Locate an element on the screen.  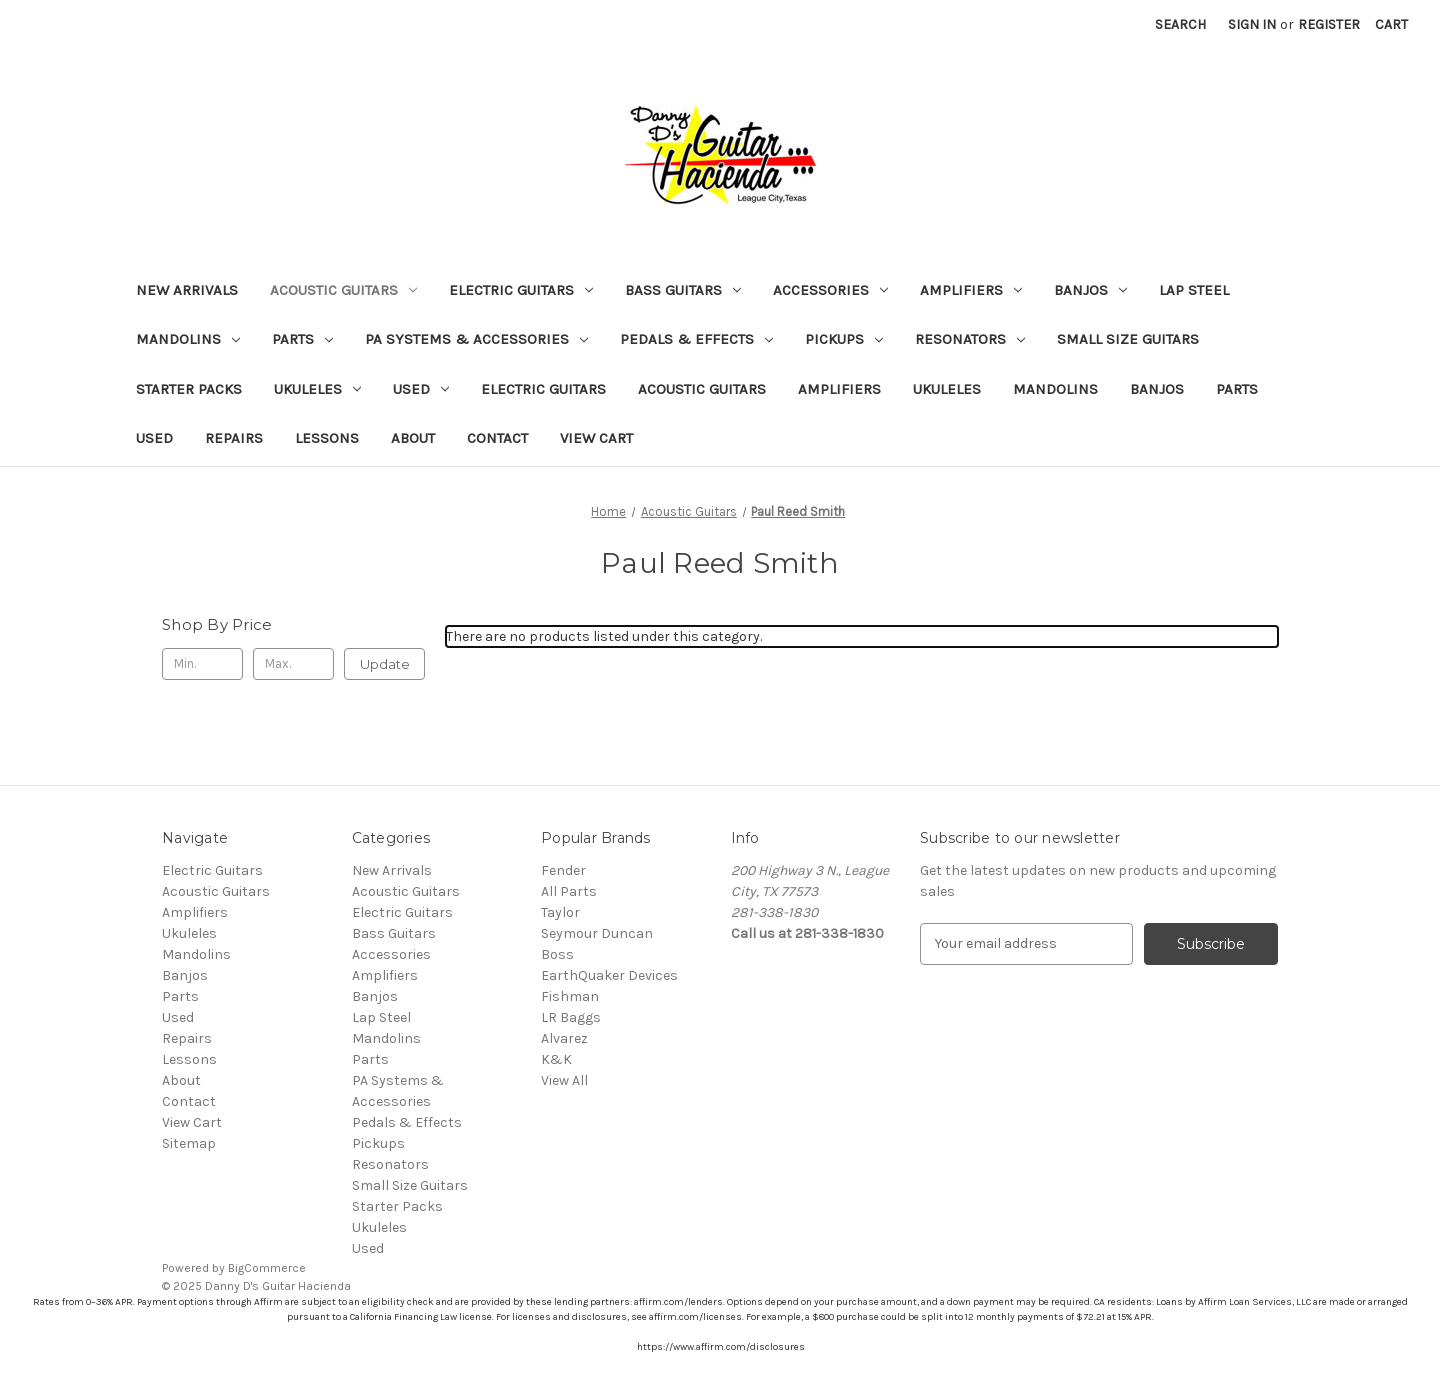
Contact is located at coordinates (497, 438).